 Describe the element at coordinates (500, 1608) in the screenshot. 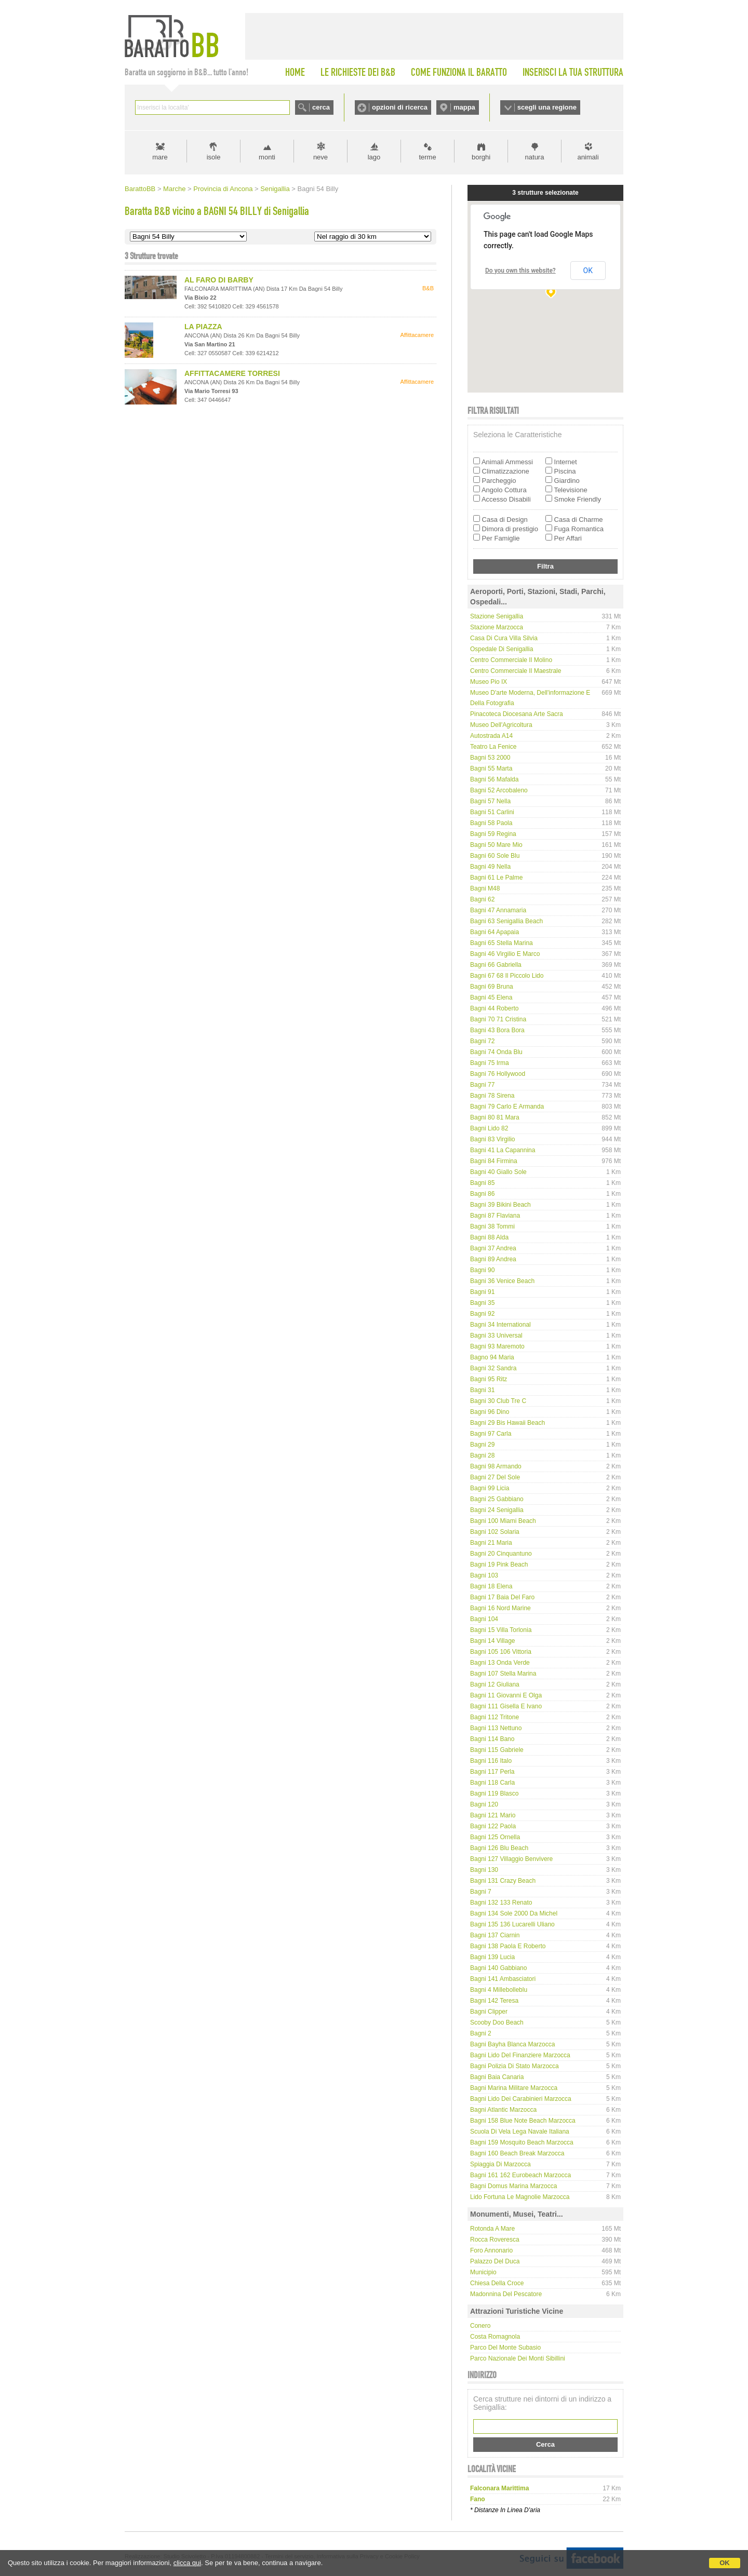

I see `Bagni 16 Nord Marine` at that location.